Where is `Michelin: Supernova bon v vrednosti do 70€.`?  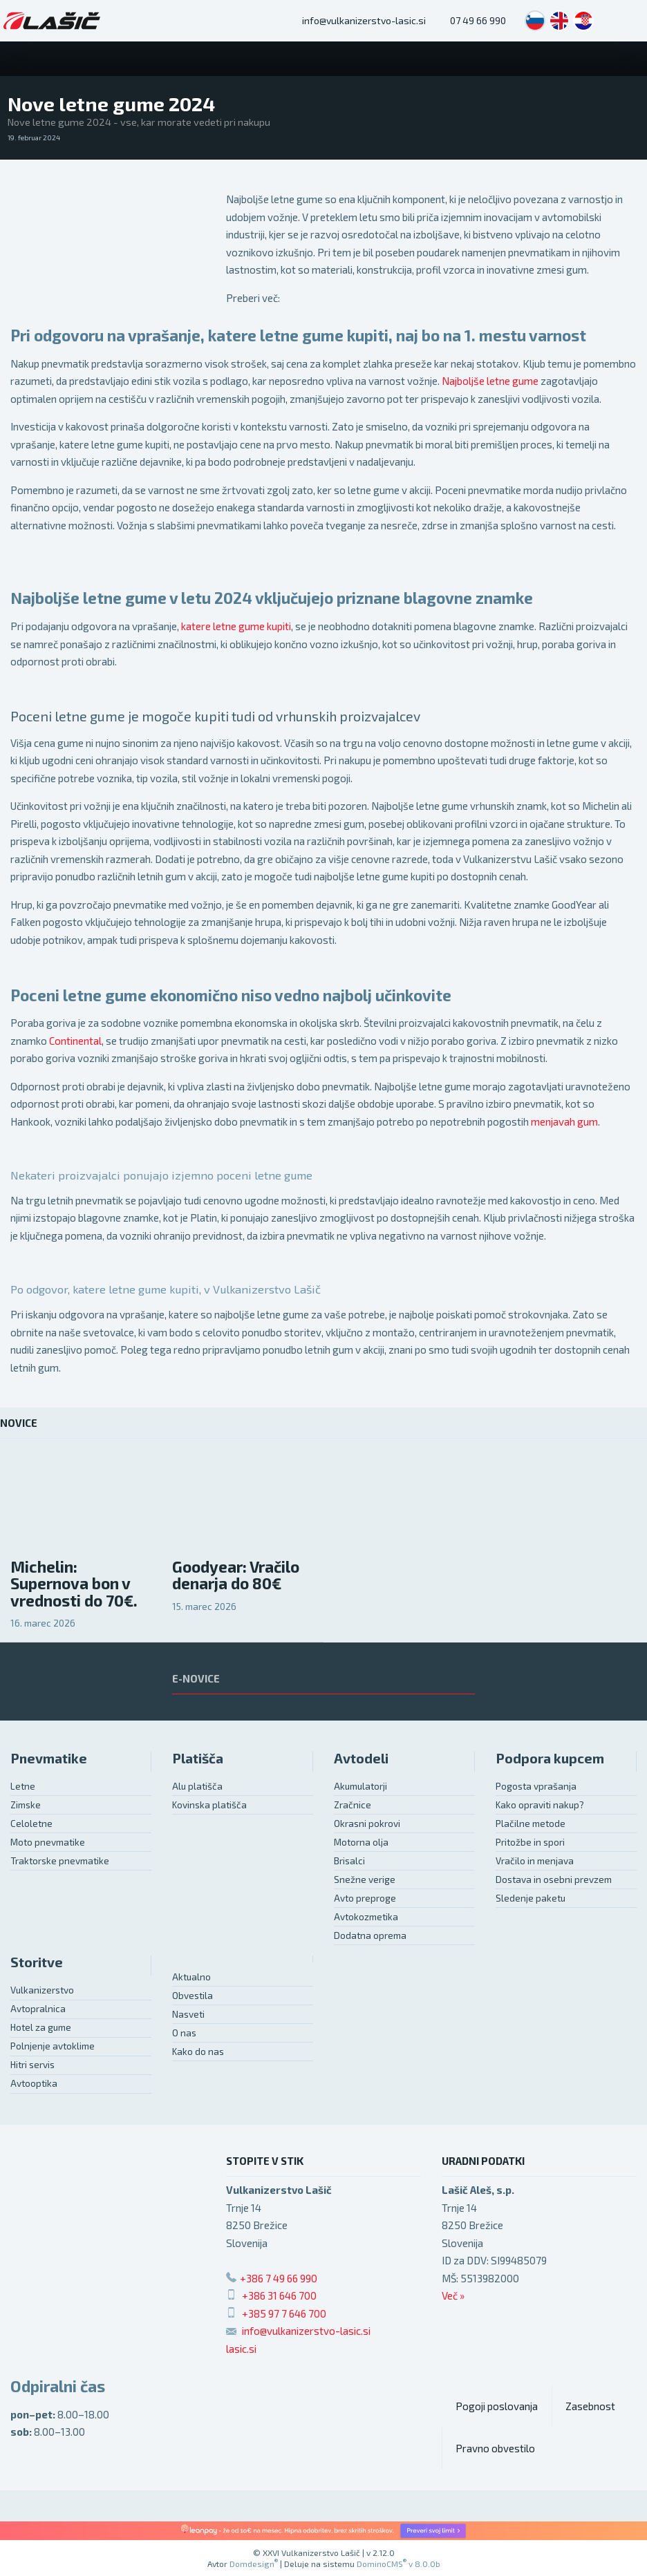
Michelin: Supernova bon v vrednosti do 70€. is located at coordinates (74, 1584).